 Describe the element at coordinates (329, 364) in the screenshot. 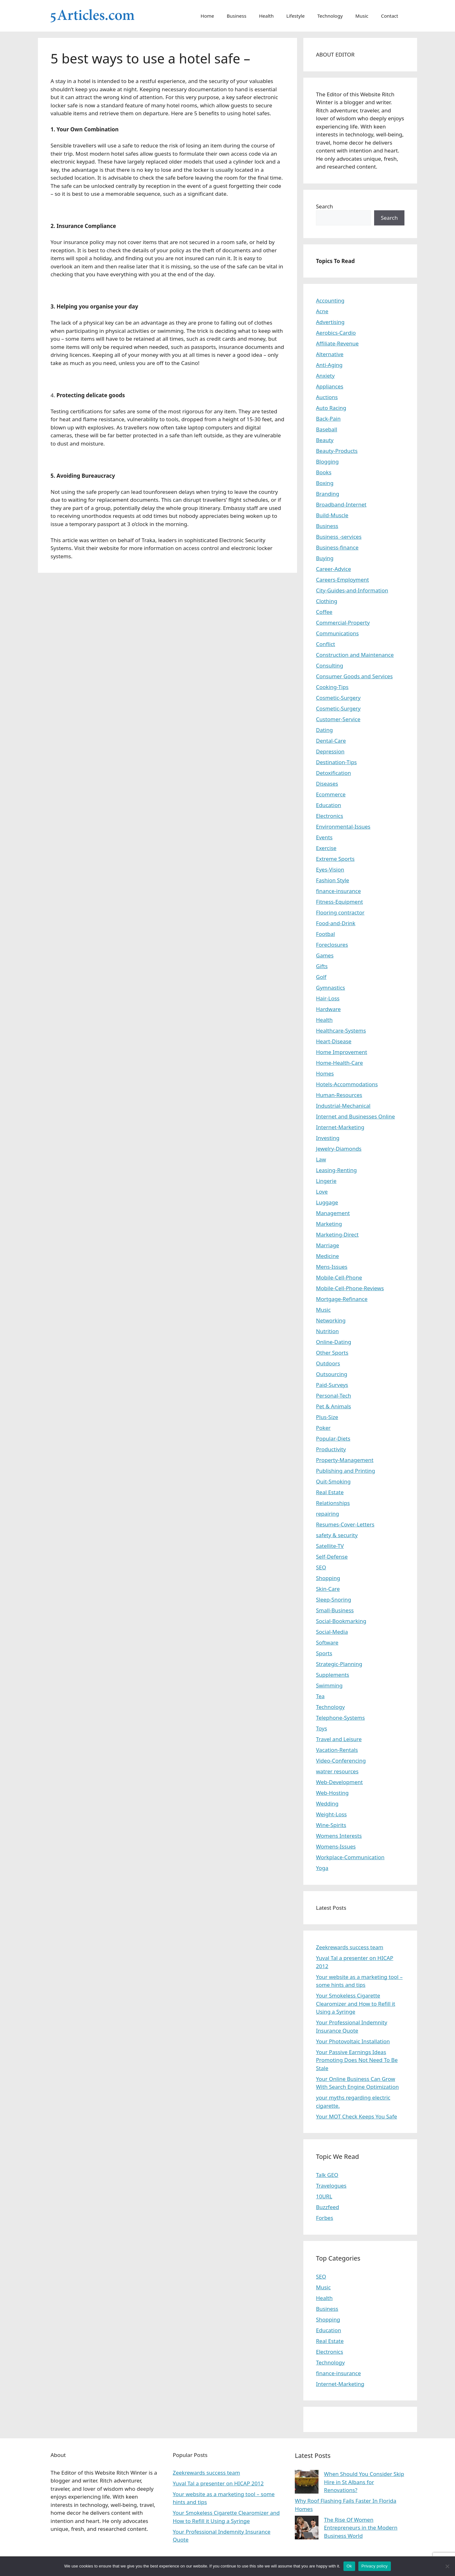

I see `Anti-Aging` at that location.